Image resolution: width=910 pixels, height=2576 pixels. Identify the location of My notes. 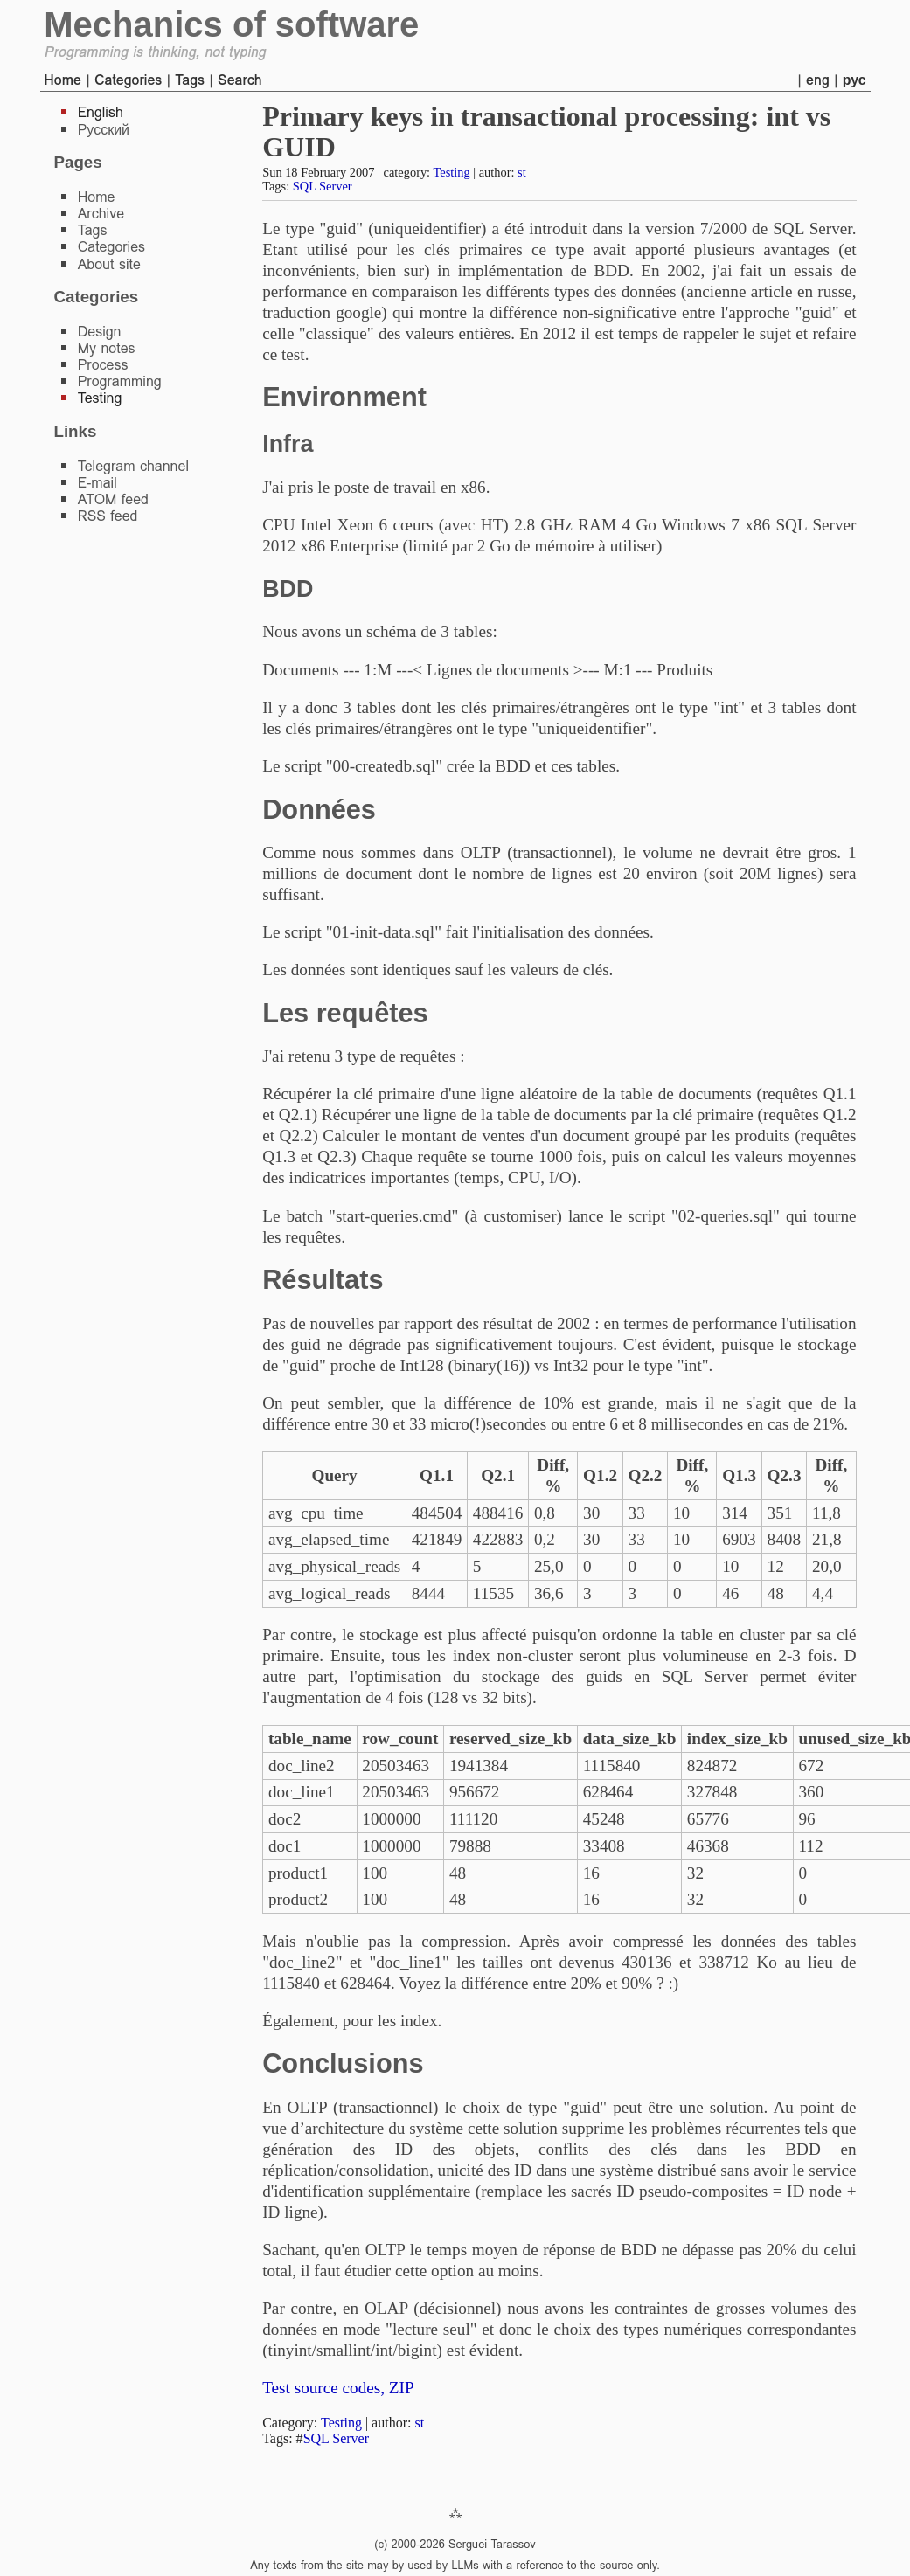
(106, 348).